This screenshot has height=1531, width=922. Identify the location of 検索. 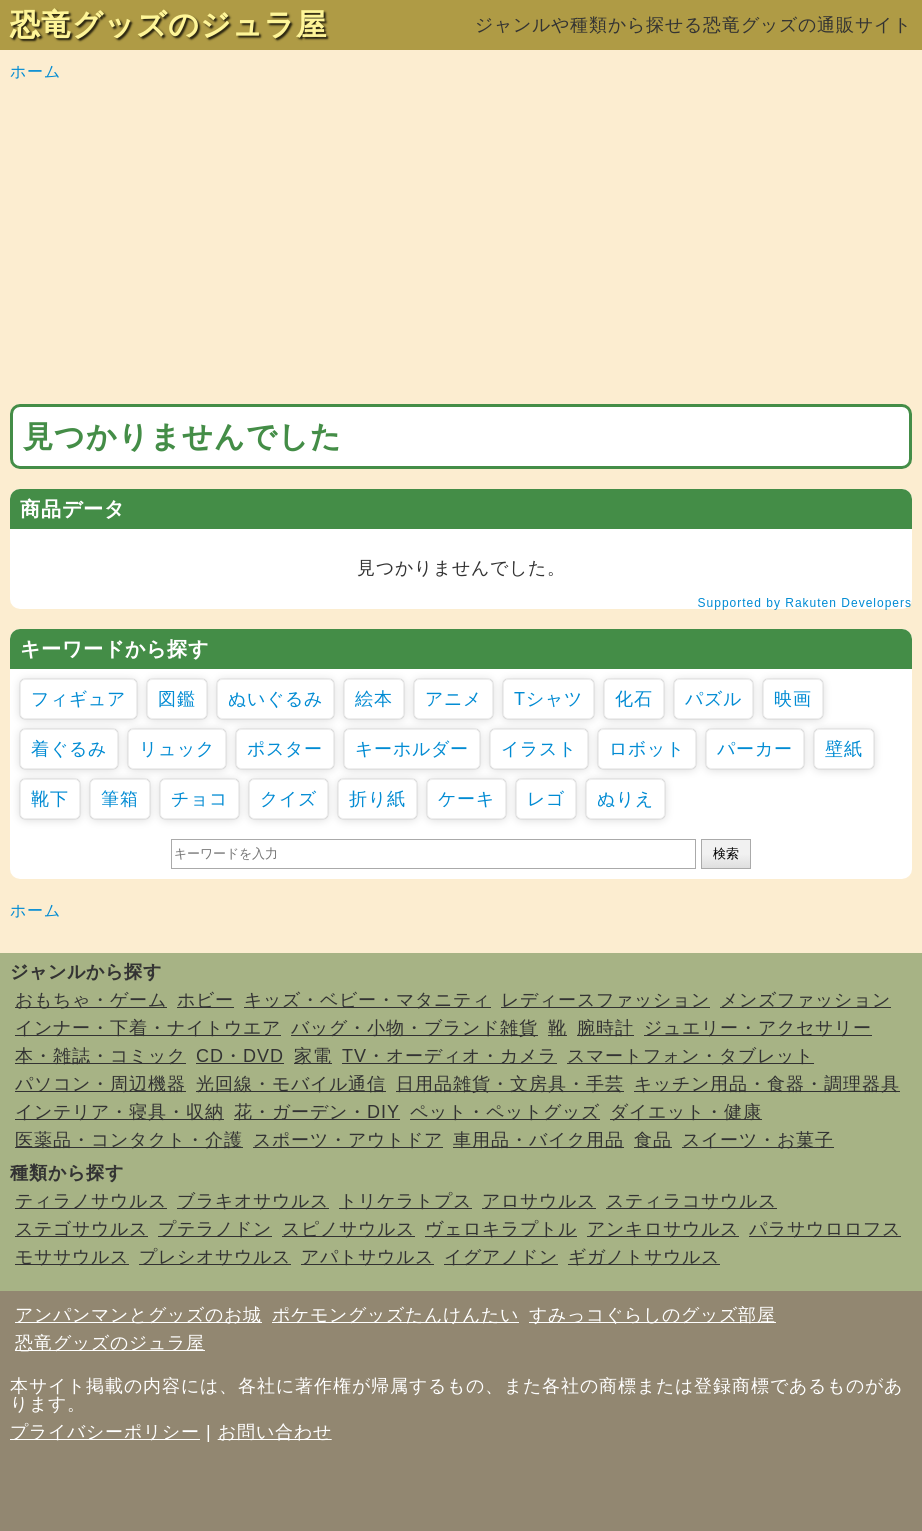
(726, 853).